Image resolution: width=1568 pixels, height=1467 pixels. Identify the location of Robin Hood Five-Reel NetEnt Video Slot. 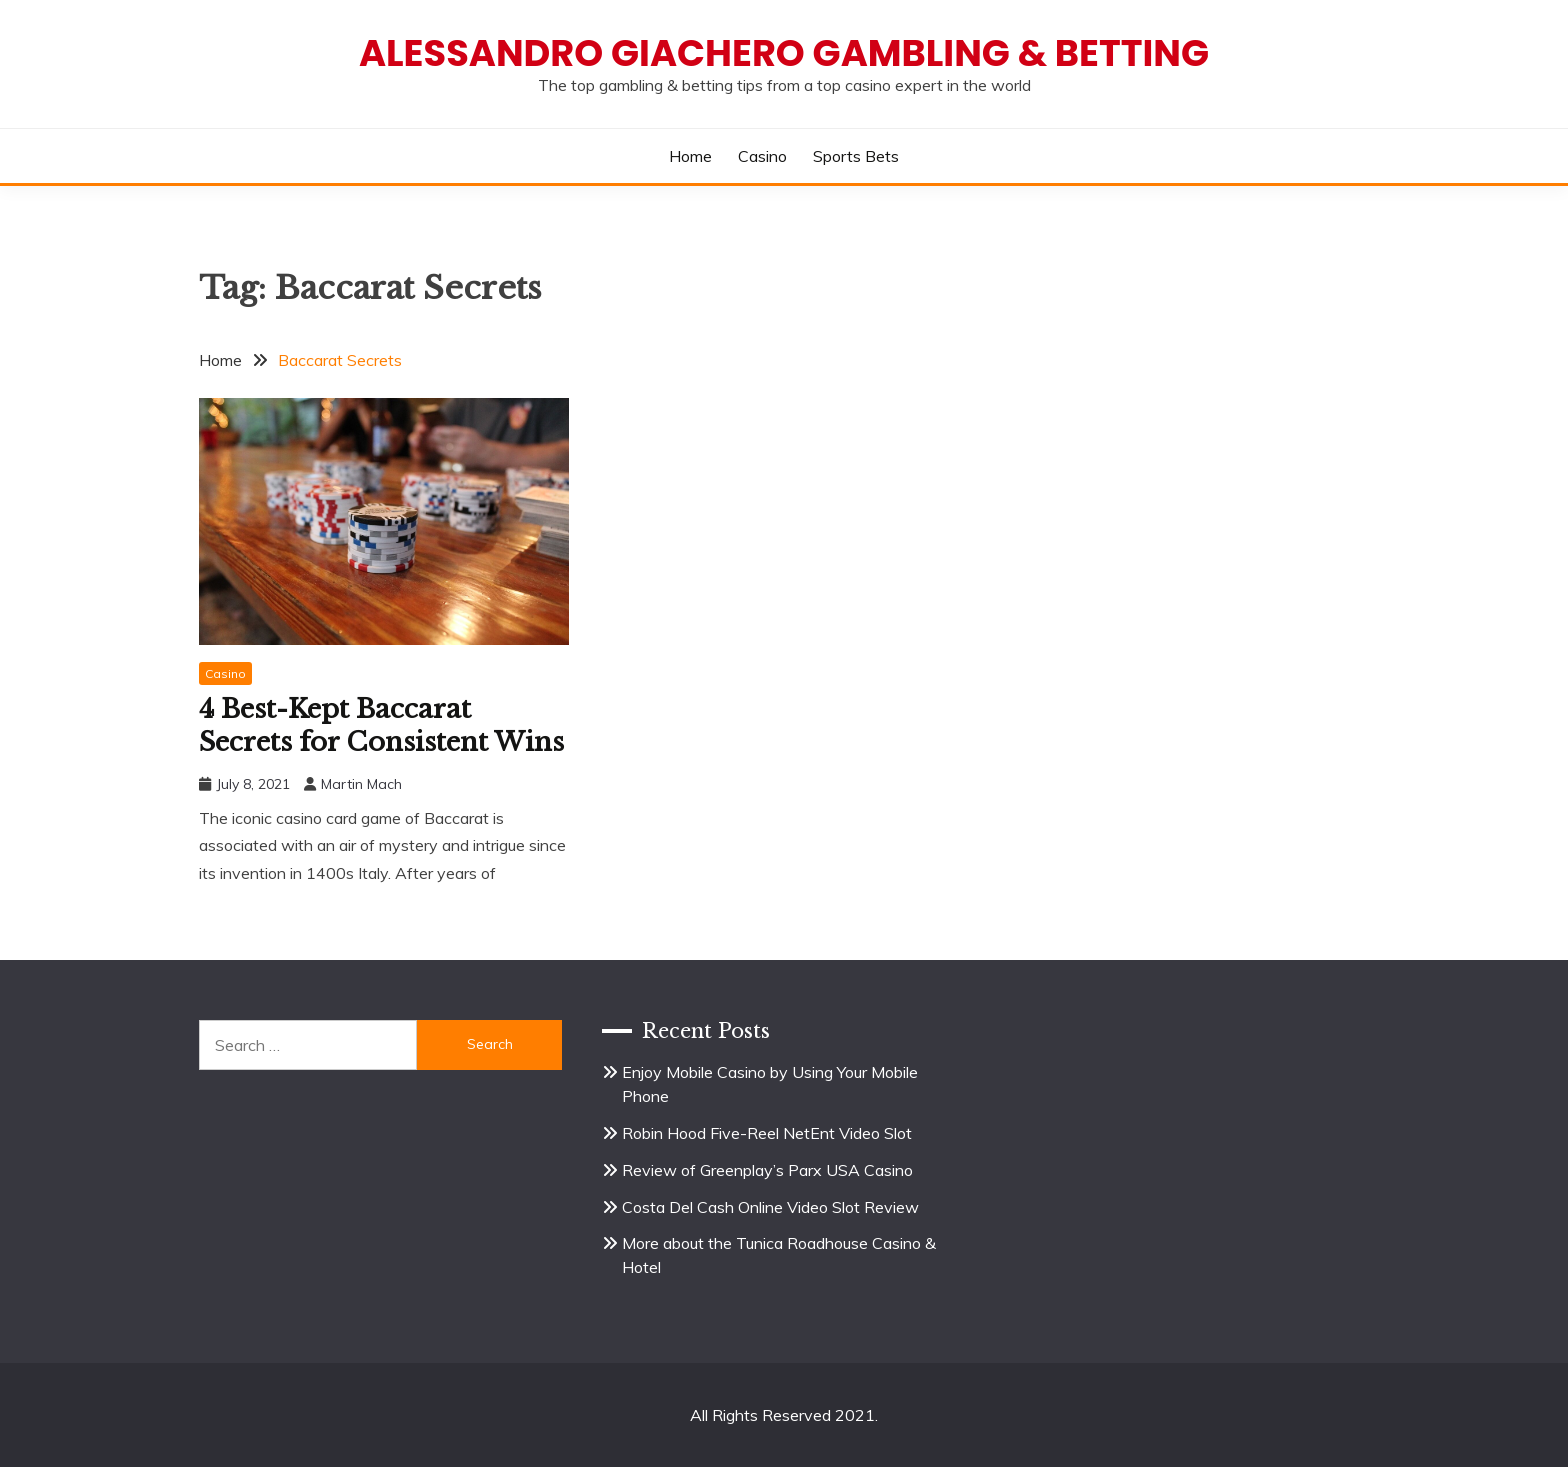
(767, 1133).